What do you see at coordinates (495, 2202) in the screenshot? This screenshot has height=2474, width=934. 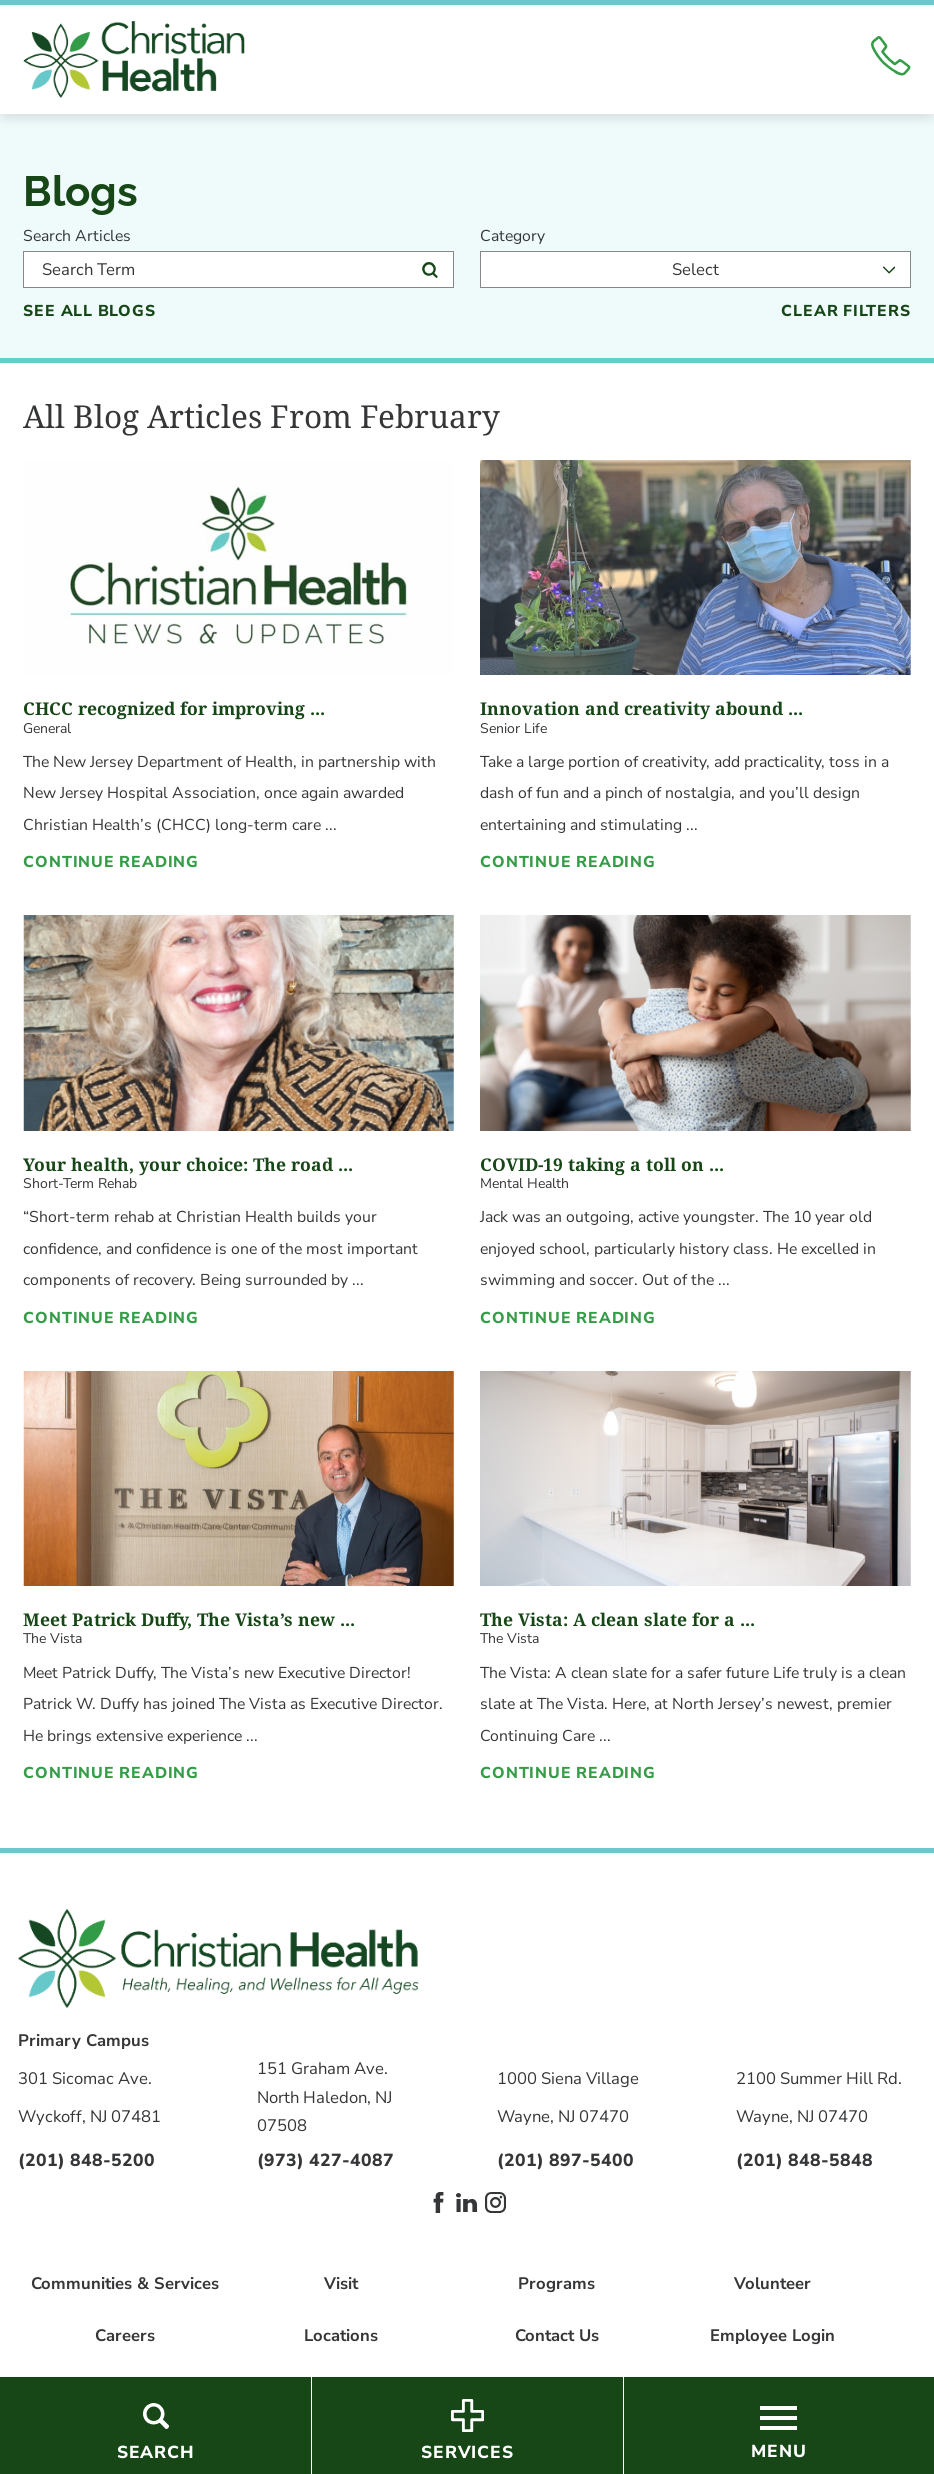 I see `[instagram link]` at bounding box center [495, 2202].